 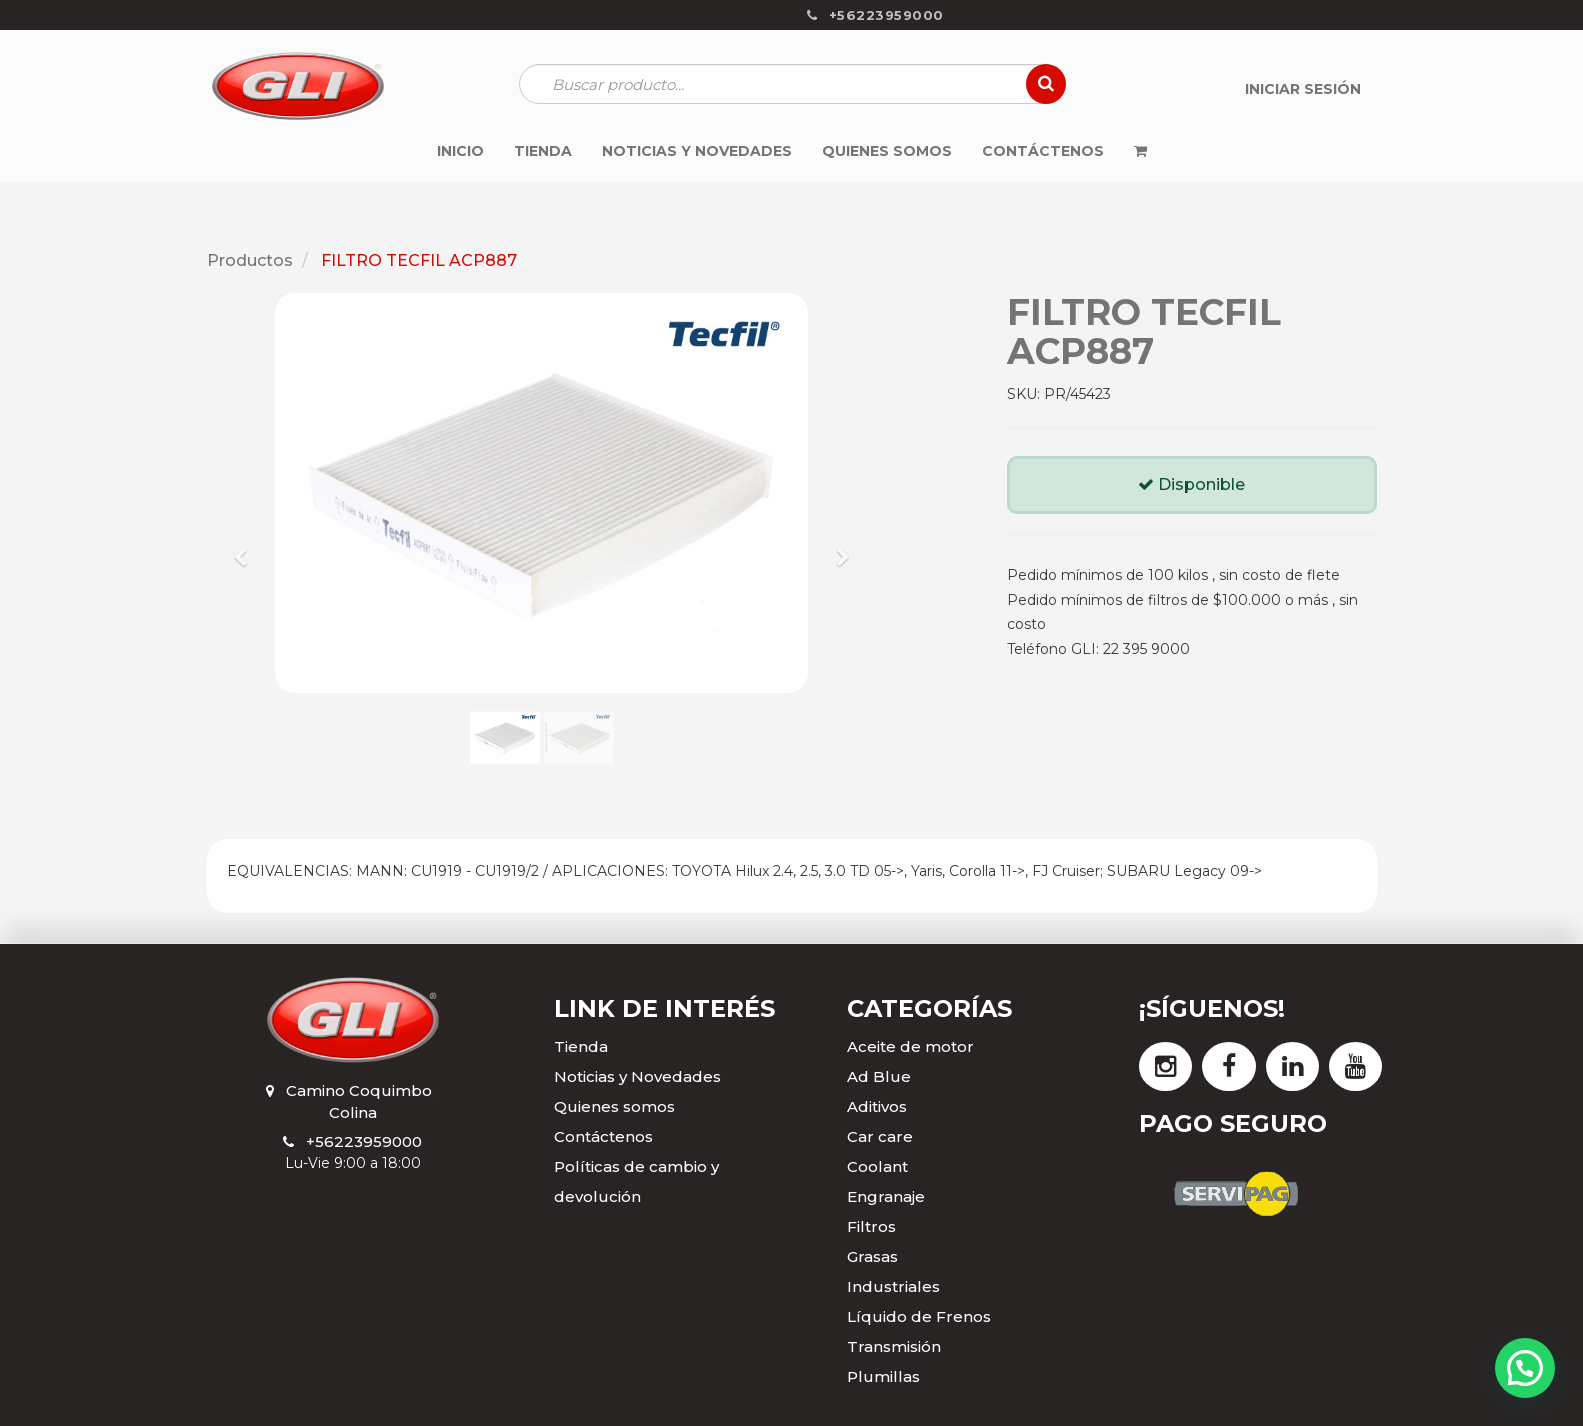 I want to click on Quienes somos, so click(x=614, y=1106).